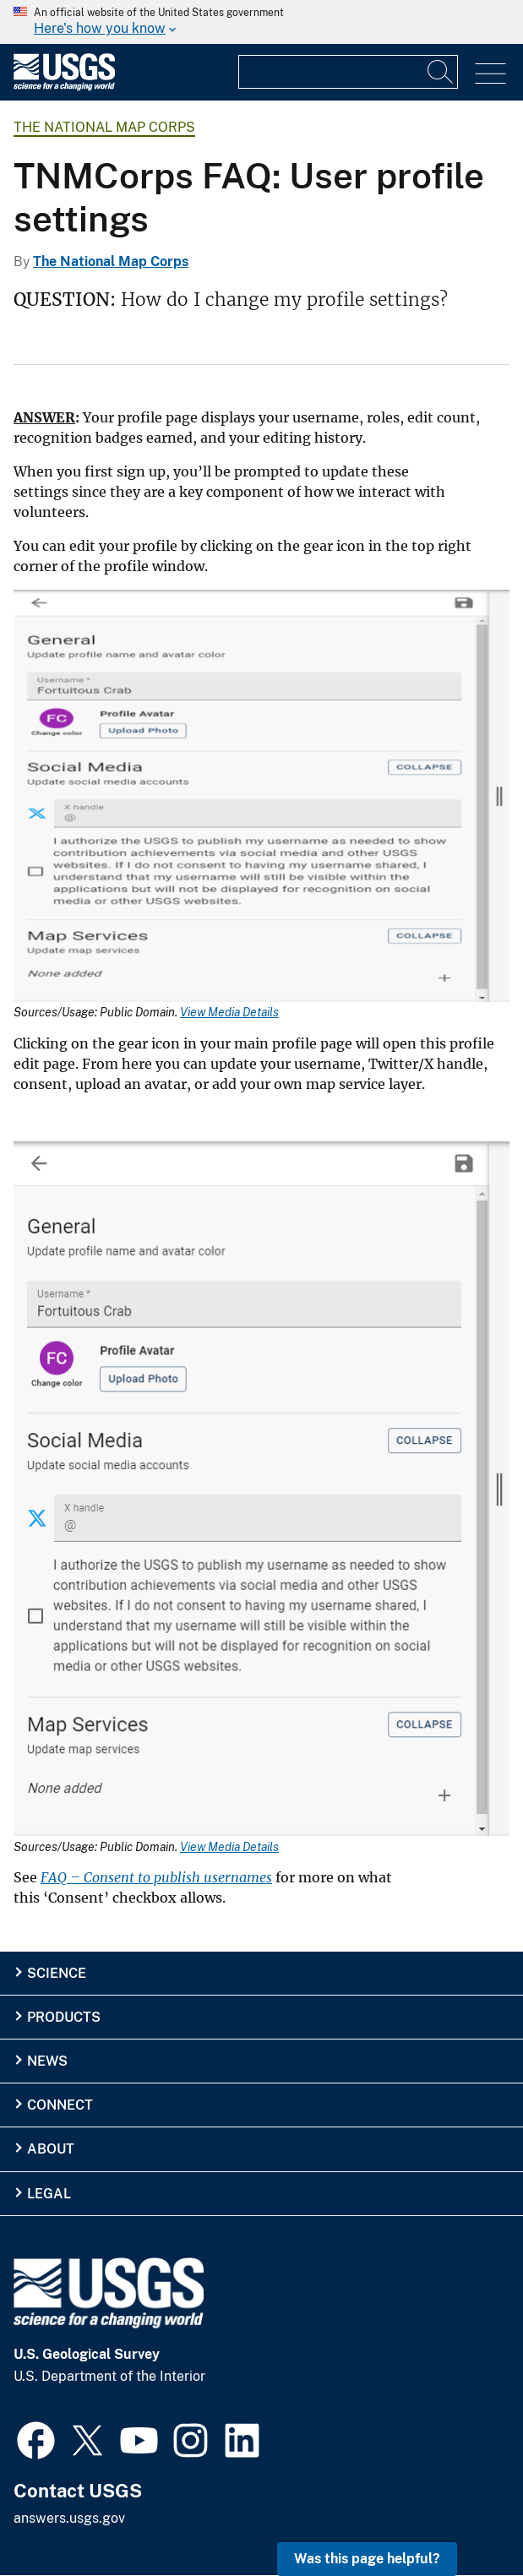 The height and width of the screenshot is (2576, 523). Describe the element at coordinates (367, 2559) in the screenshot. I see `Was this page helpful? [button]` at that location.